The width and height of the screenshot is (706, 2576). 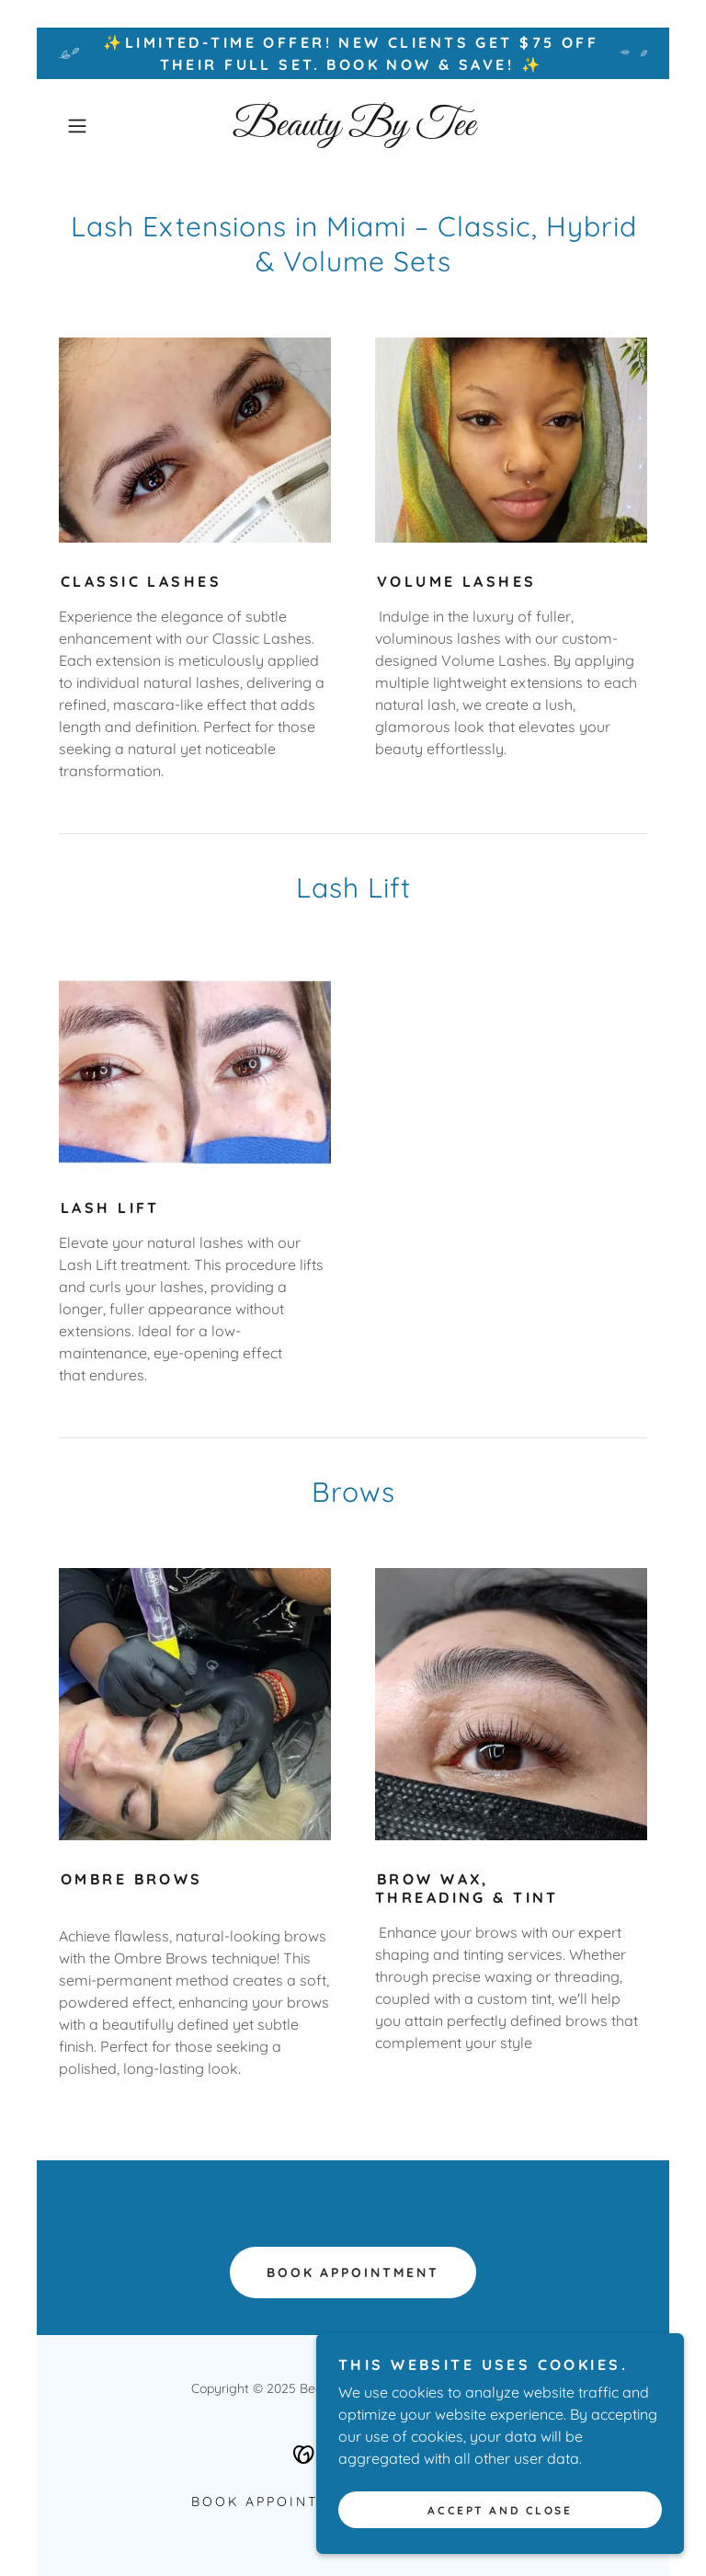 What do you see at coordinates (353, 2272) in the screenshot?
I see `Book Appointment` at bounding box center [353, 2272].